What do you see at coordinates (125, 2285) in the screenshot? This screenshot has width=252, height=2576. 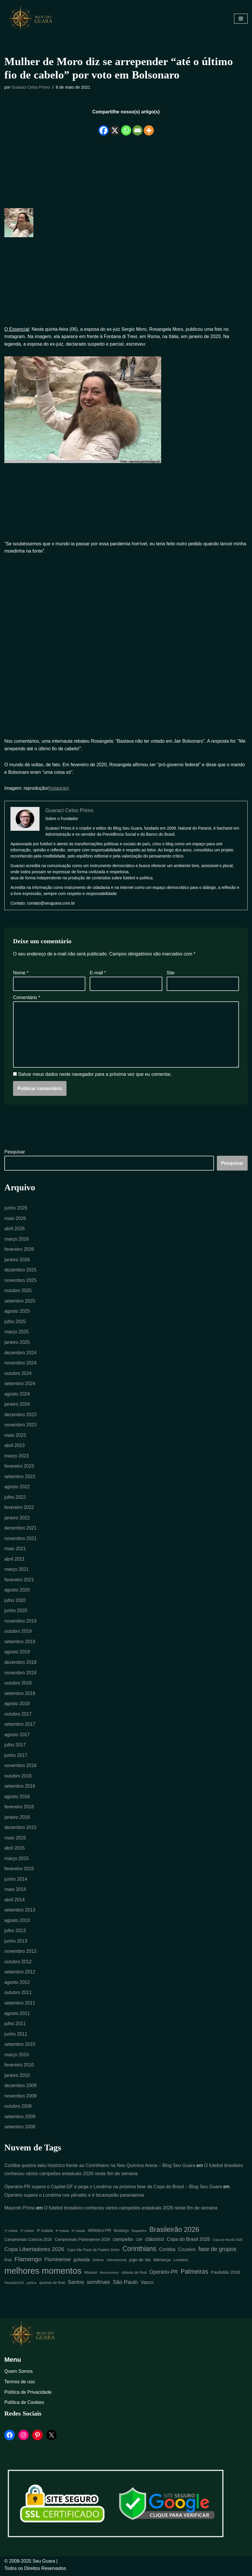 I see `São Paulo [São Paulo (16 itens)]` at bounding box center [125, 2285].